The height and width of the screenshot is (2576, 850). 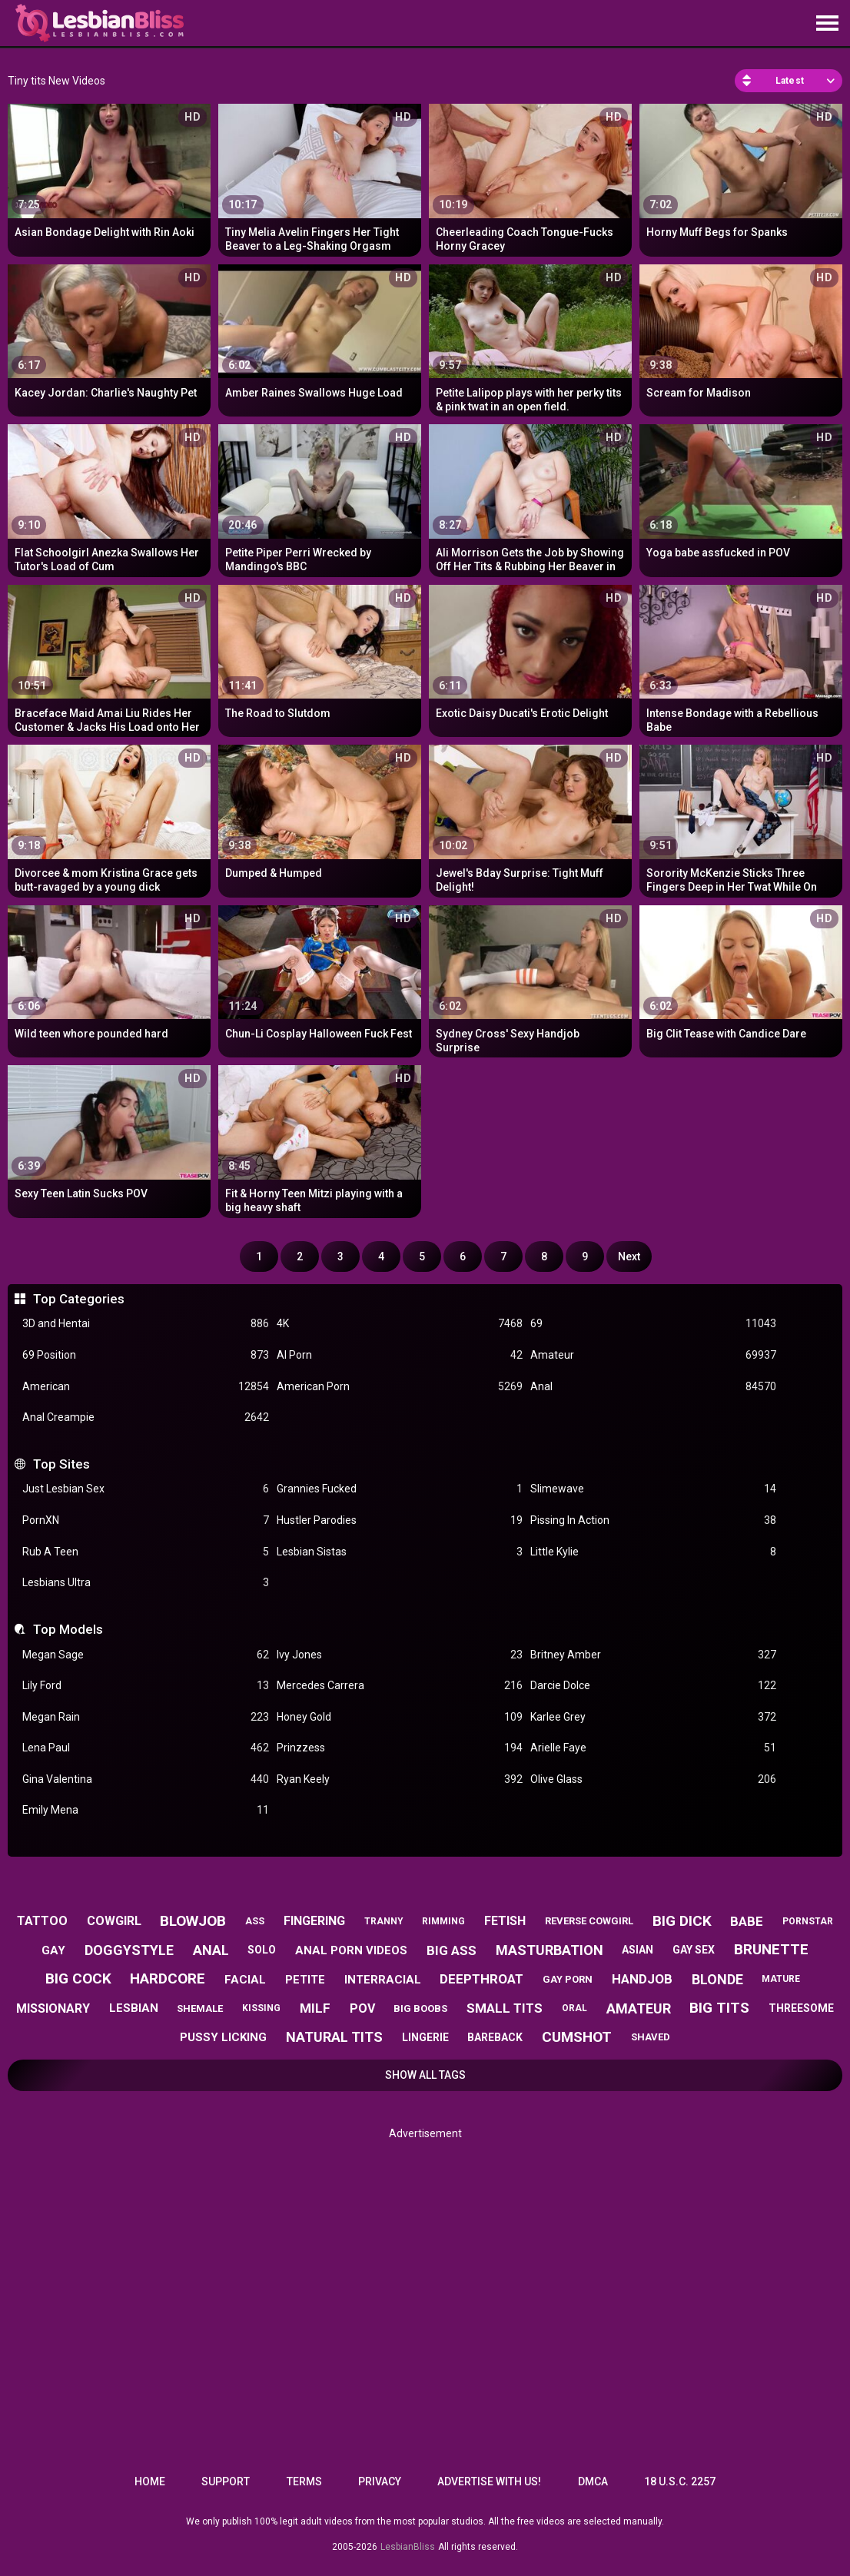 What do you see at coordinates (53, 2008) in the screenshot?
I see `missionary` at bounding box center [53, 2008].